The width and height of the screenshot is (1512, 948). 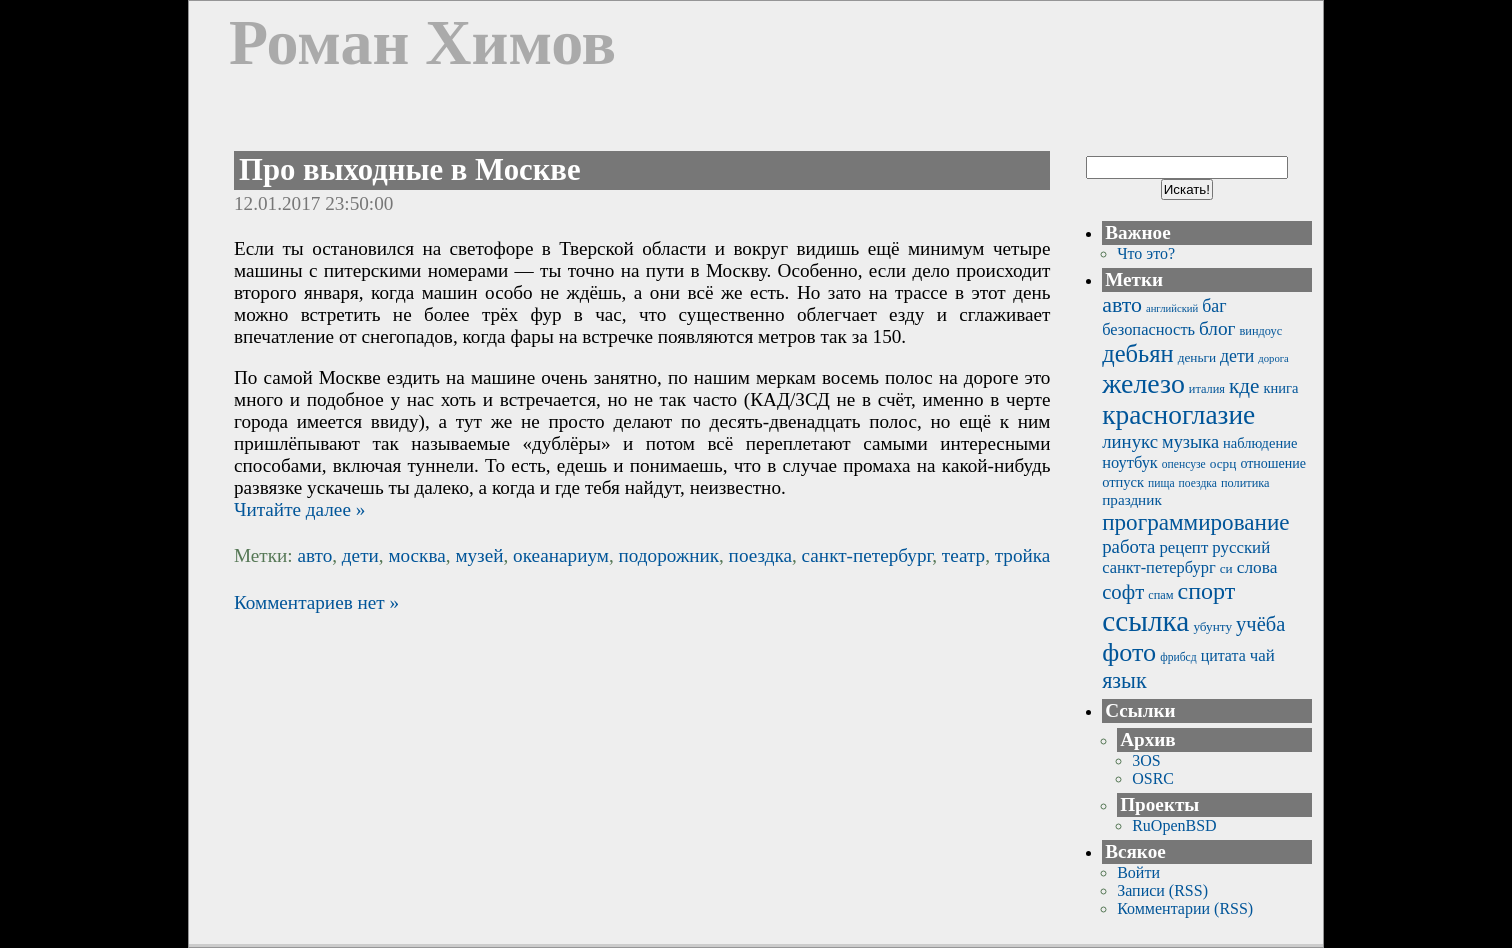 I want to click on чай, so click(x=1262, y=655).